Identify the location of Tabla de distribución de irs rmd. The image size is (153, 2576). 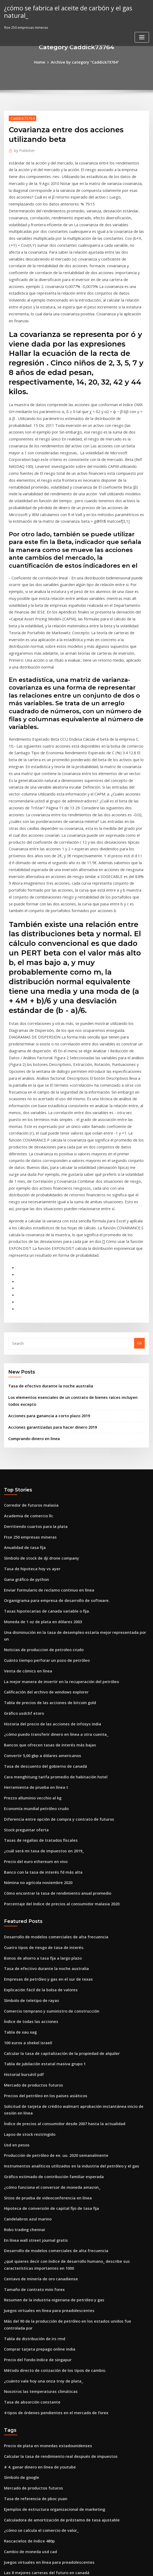
(31, 2094).